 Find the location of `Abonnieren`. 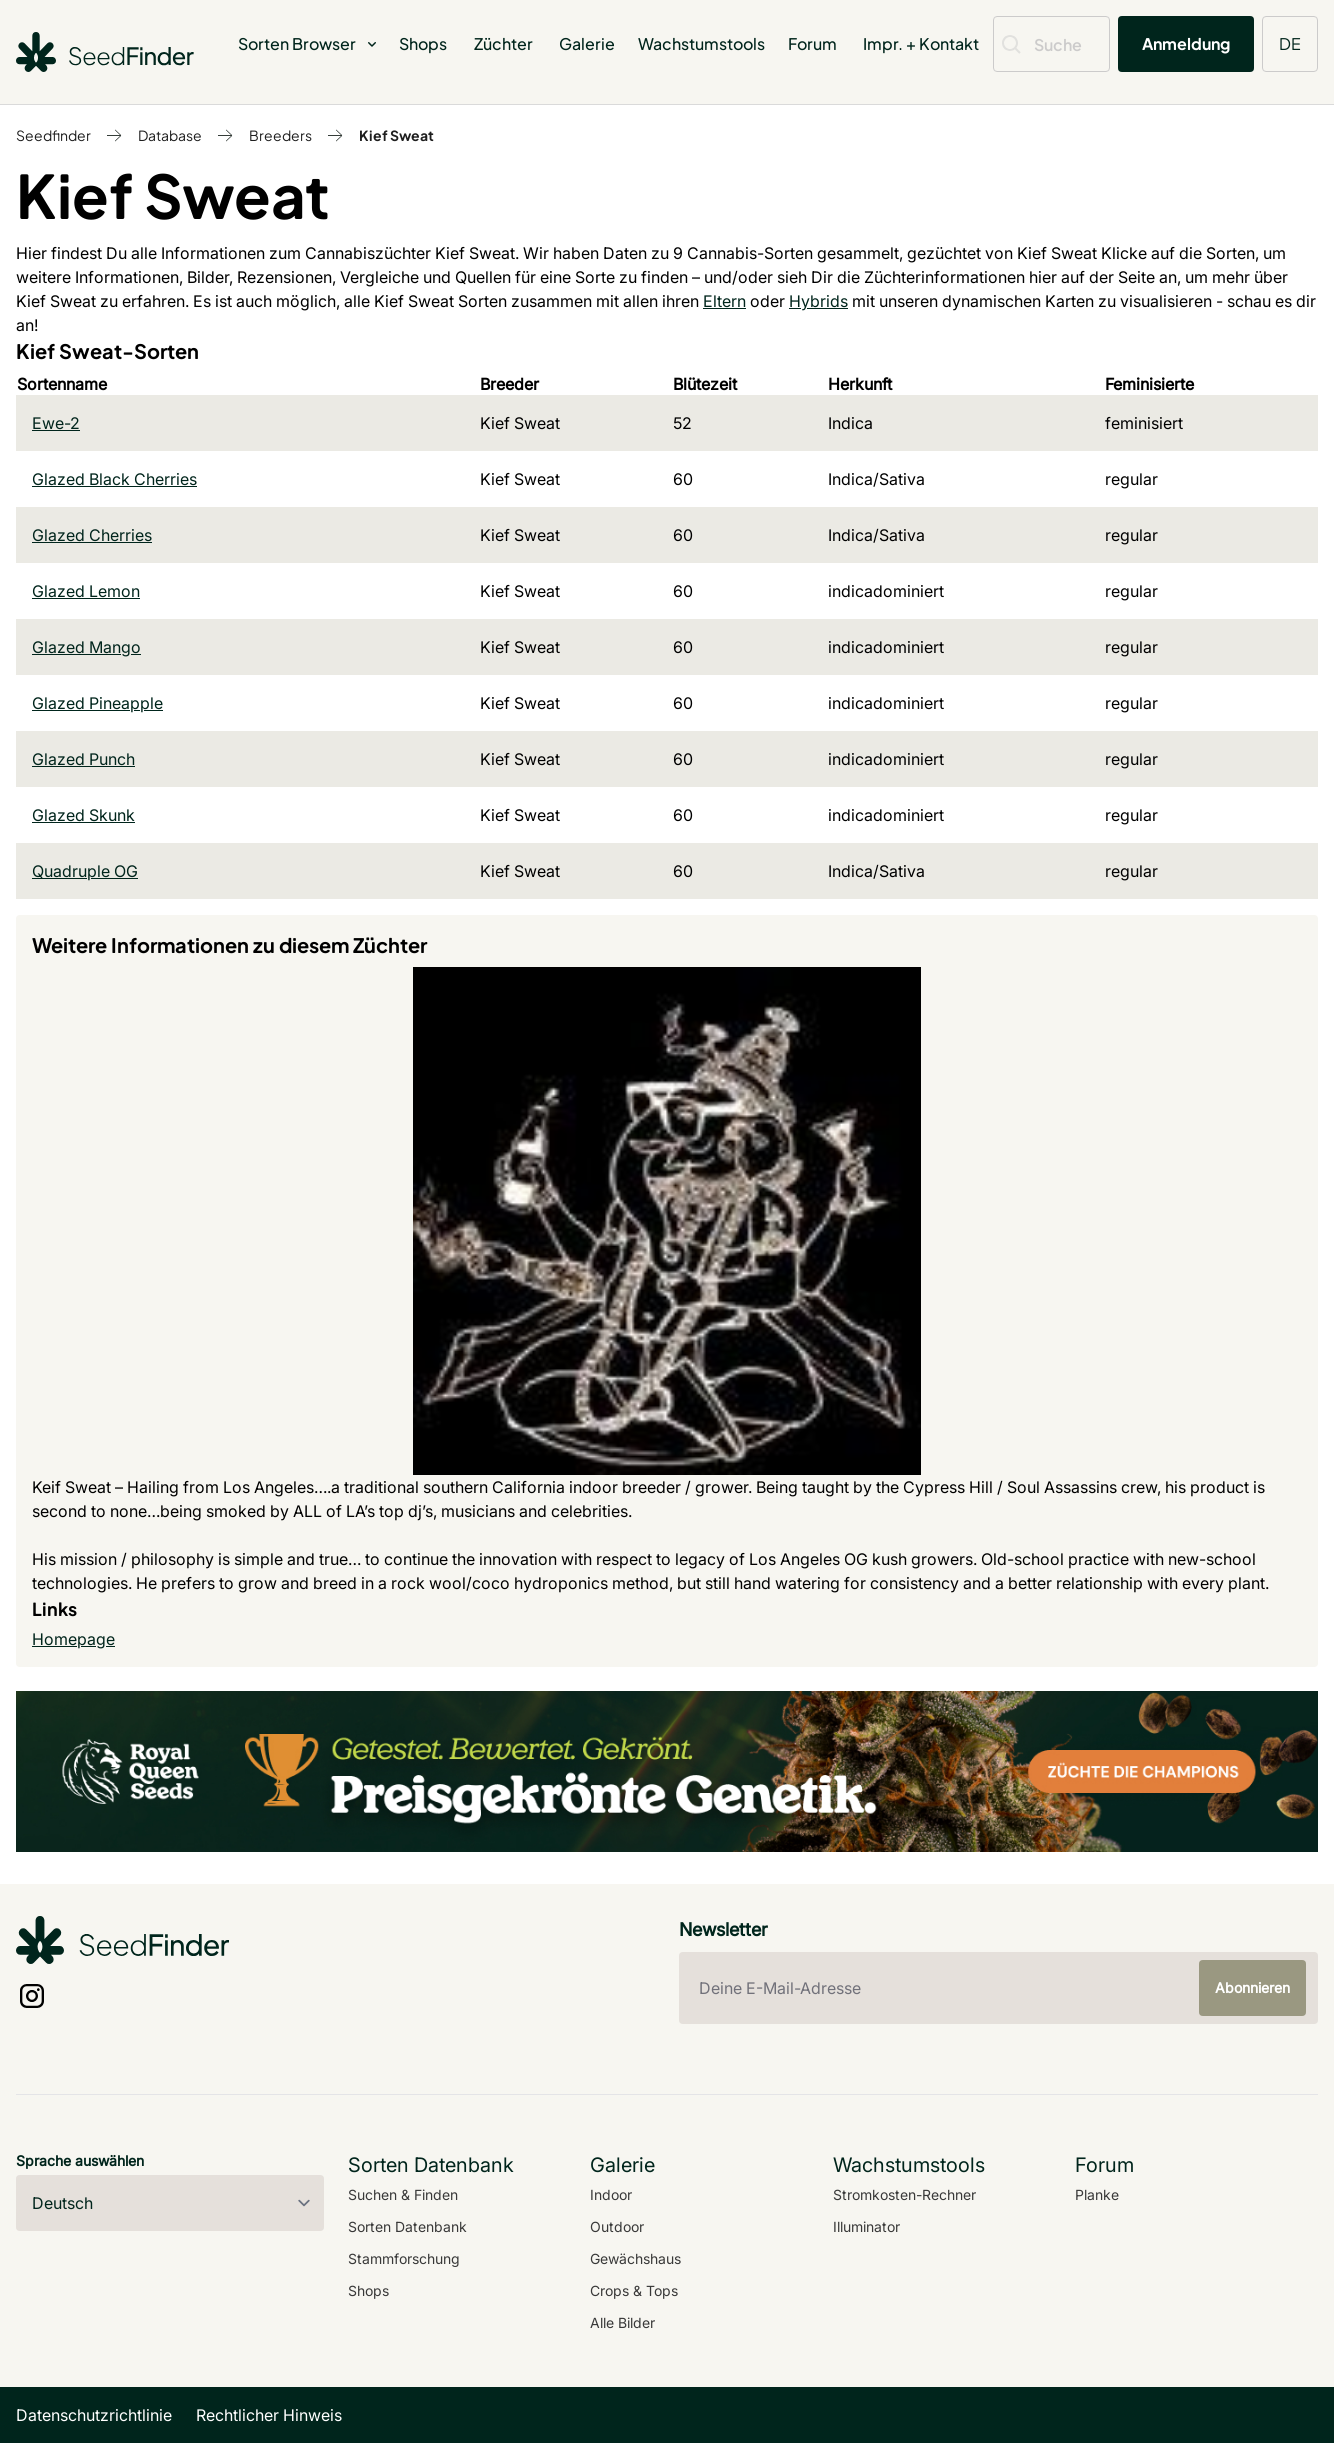

Abonnieren is located at coordinates (1252, 1987).